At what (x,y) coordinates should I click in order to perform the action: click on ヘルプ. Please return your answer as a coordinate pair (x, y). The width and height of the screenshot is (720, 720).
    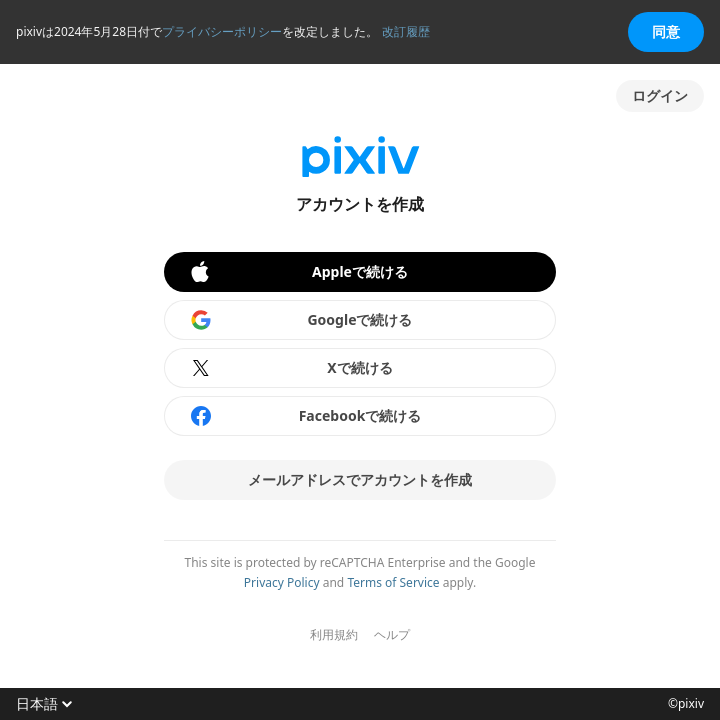
    Looking at the image, I should click on (392, 635).